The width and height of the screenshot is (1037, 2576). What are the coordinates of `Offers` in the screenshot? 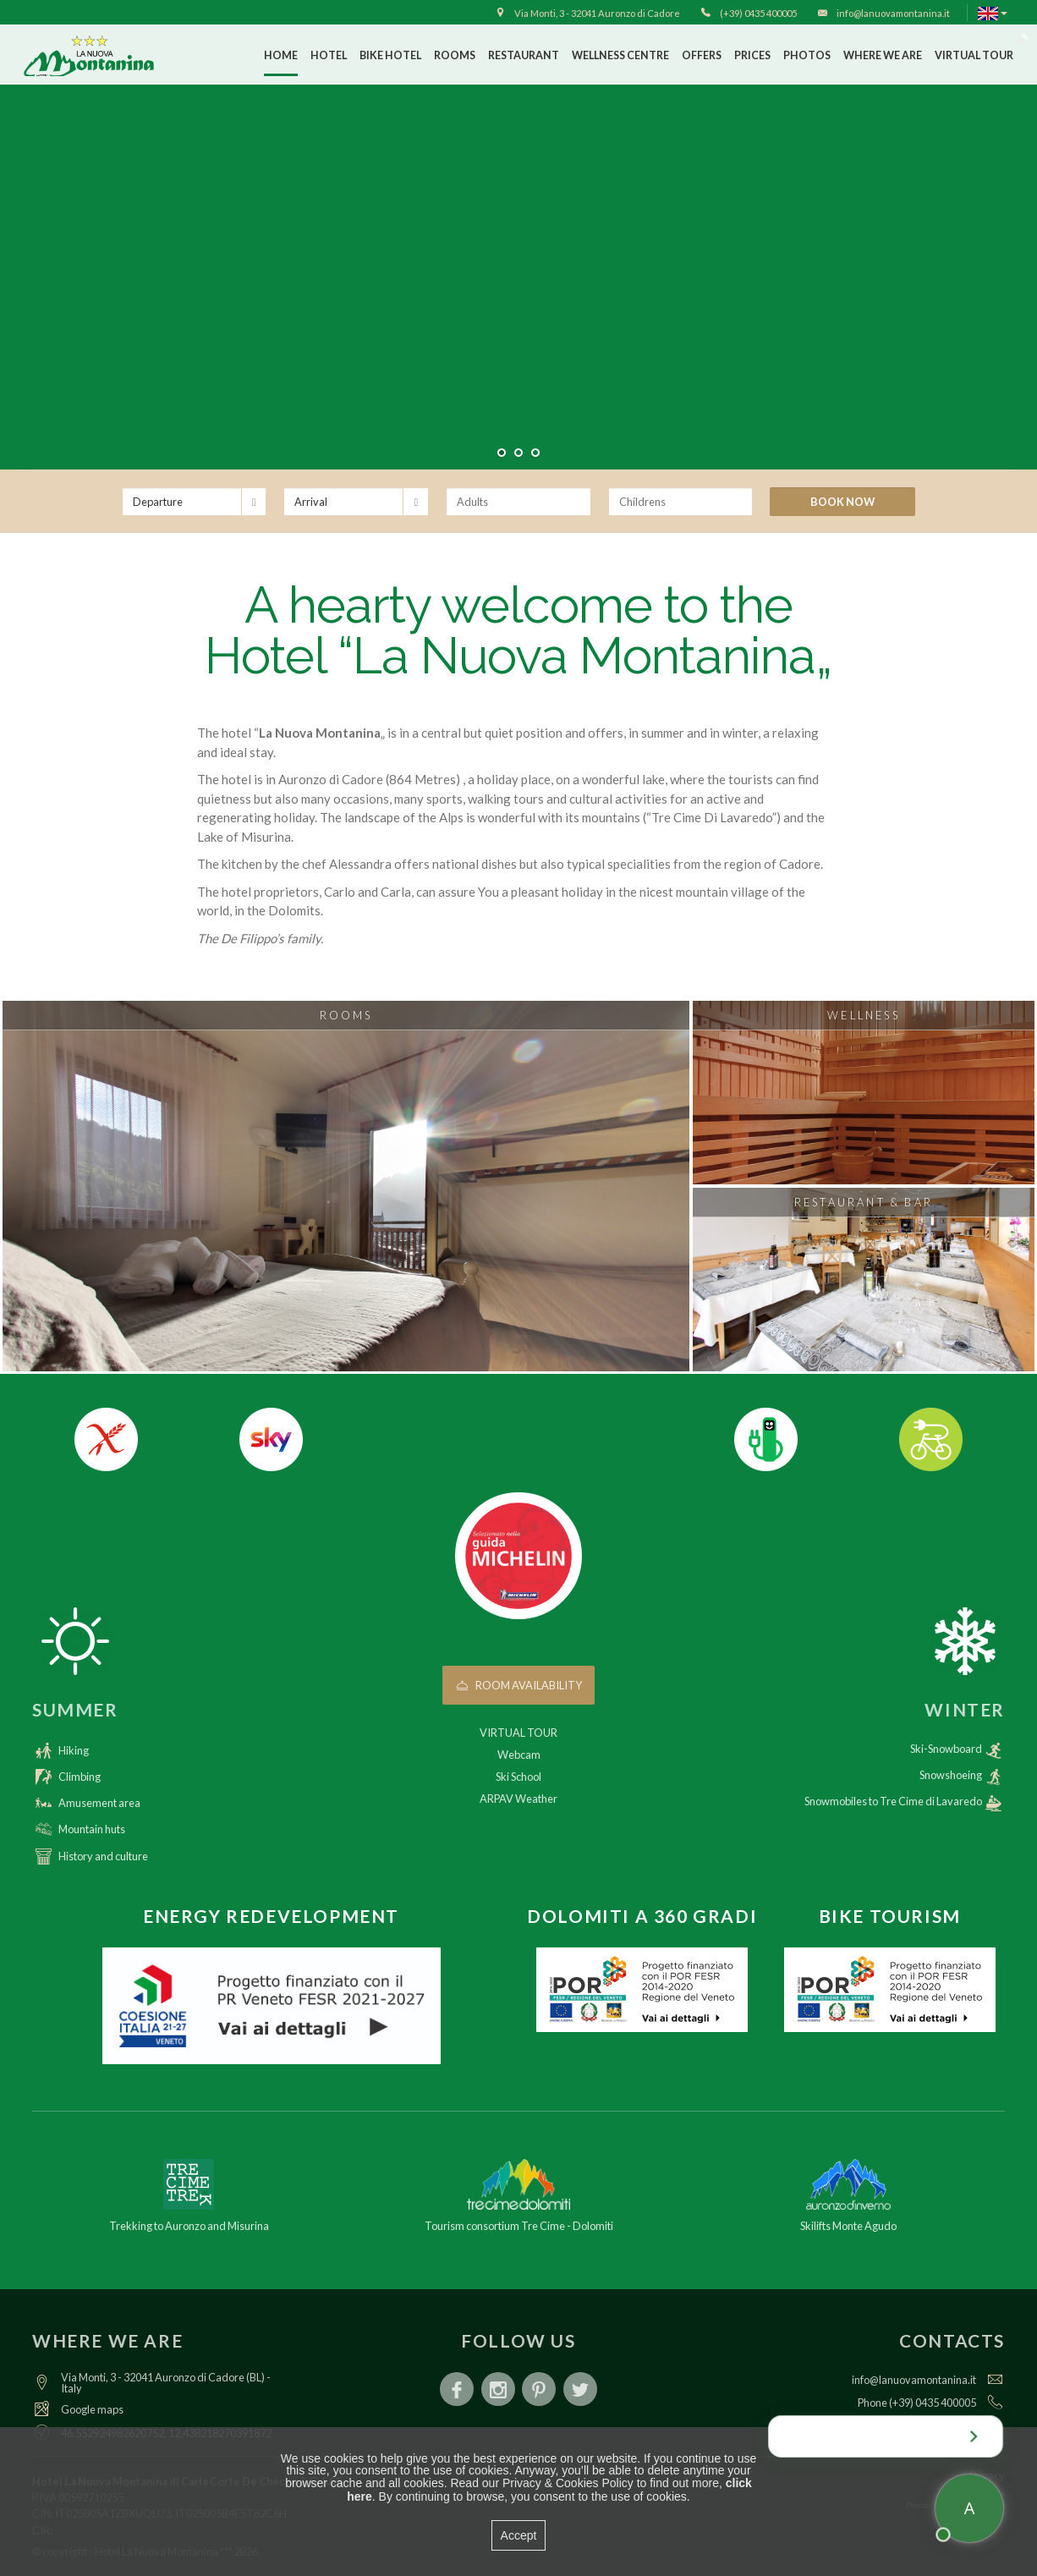 It's located at (702, 55).